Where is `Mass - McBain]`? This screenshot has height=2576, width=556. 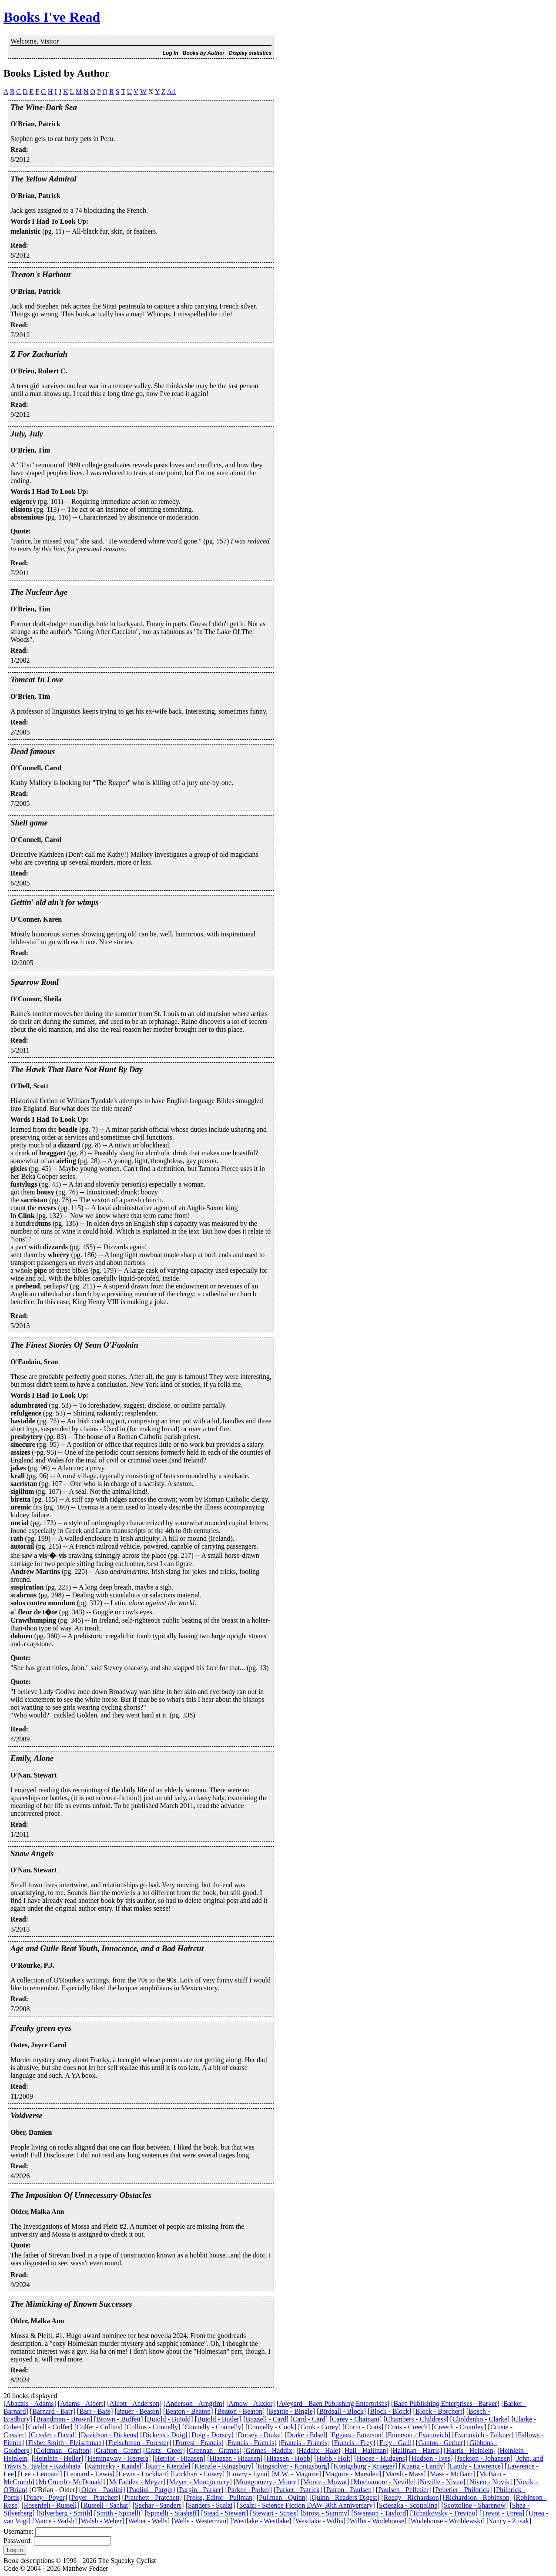 Mass - McBain] is located at coordinates (452, 2474).